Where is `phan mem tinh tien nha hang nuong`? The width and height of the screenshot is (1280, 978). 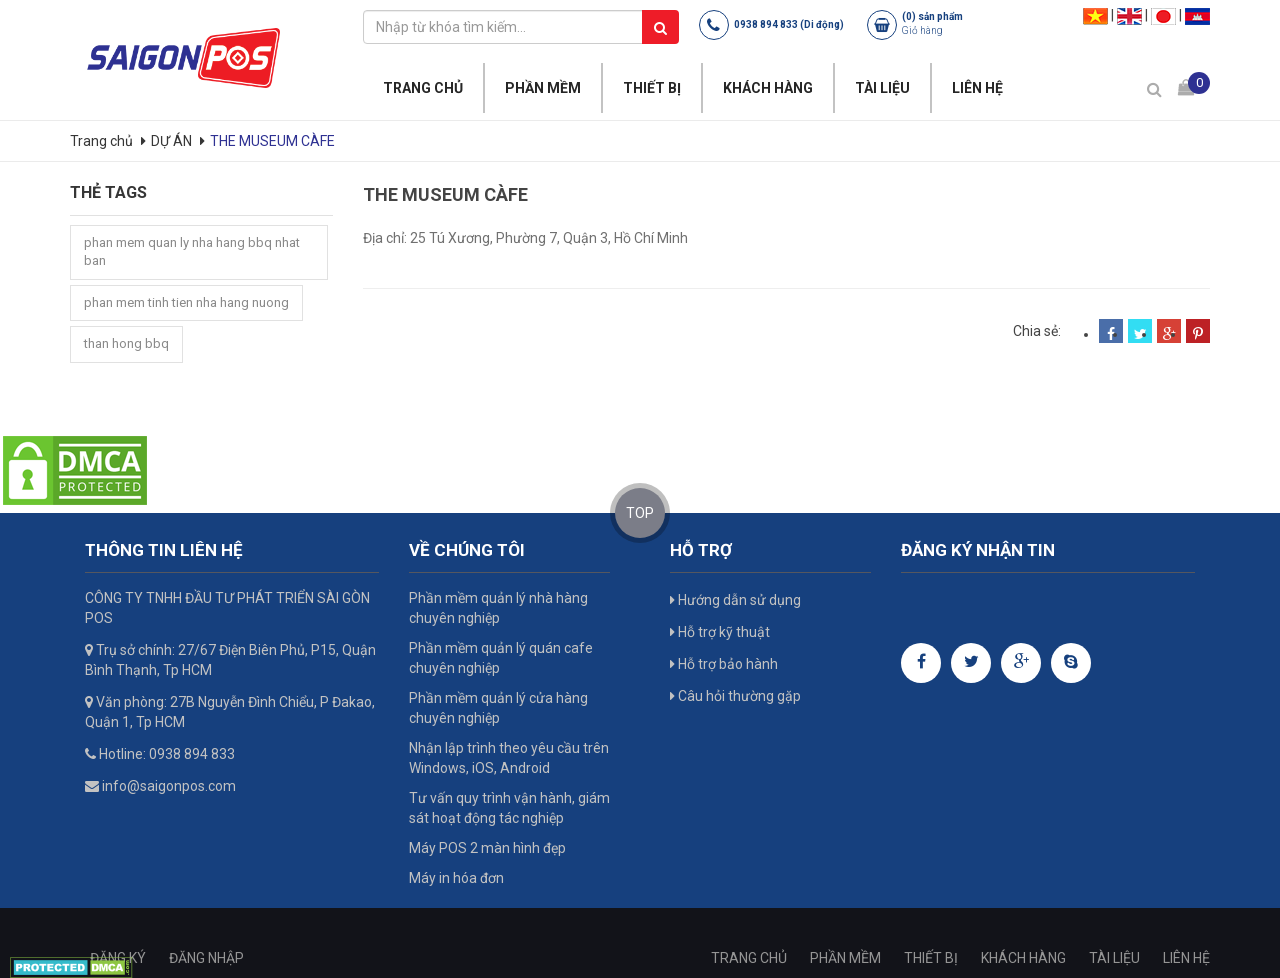
phan mem tinh tien nha hang nuong is located at coordinates (186, 302).